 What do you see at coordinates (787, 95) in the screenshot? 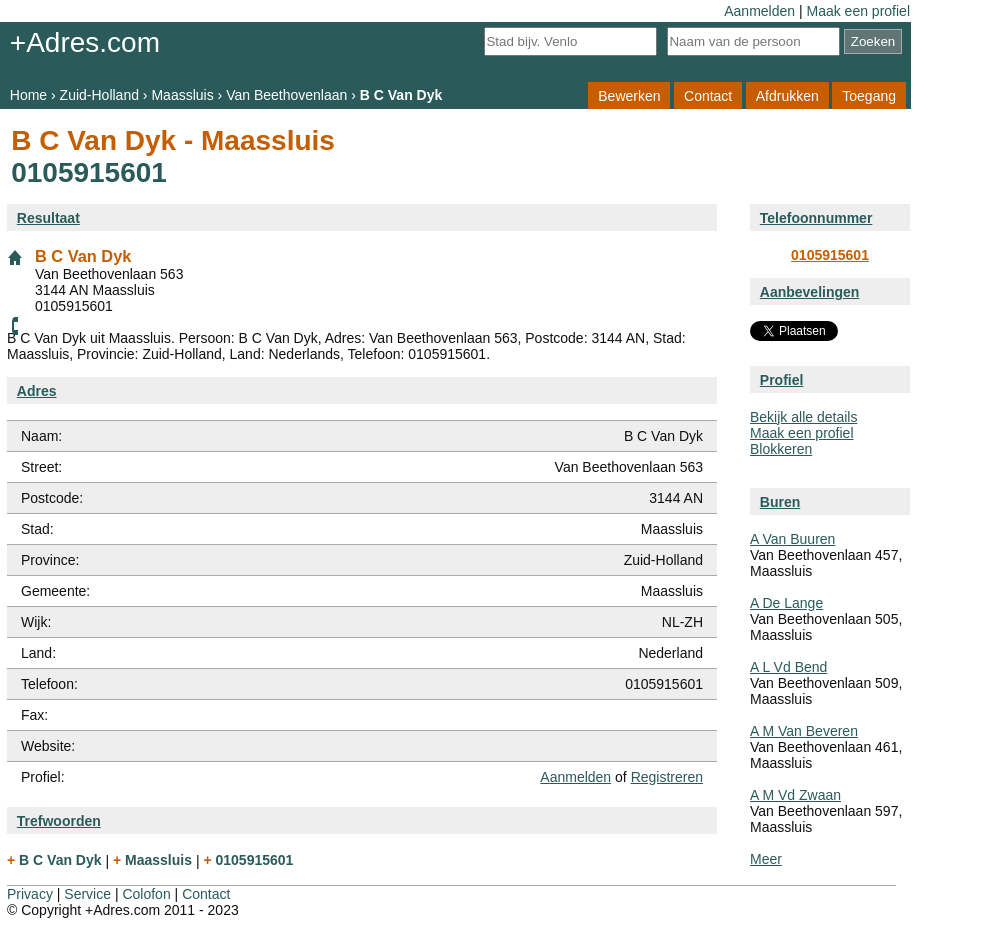
I see `Afdrukken` at bounding box center [787, 95].